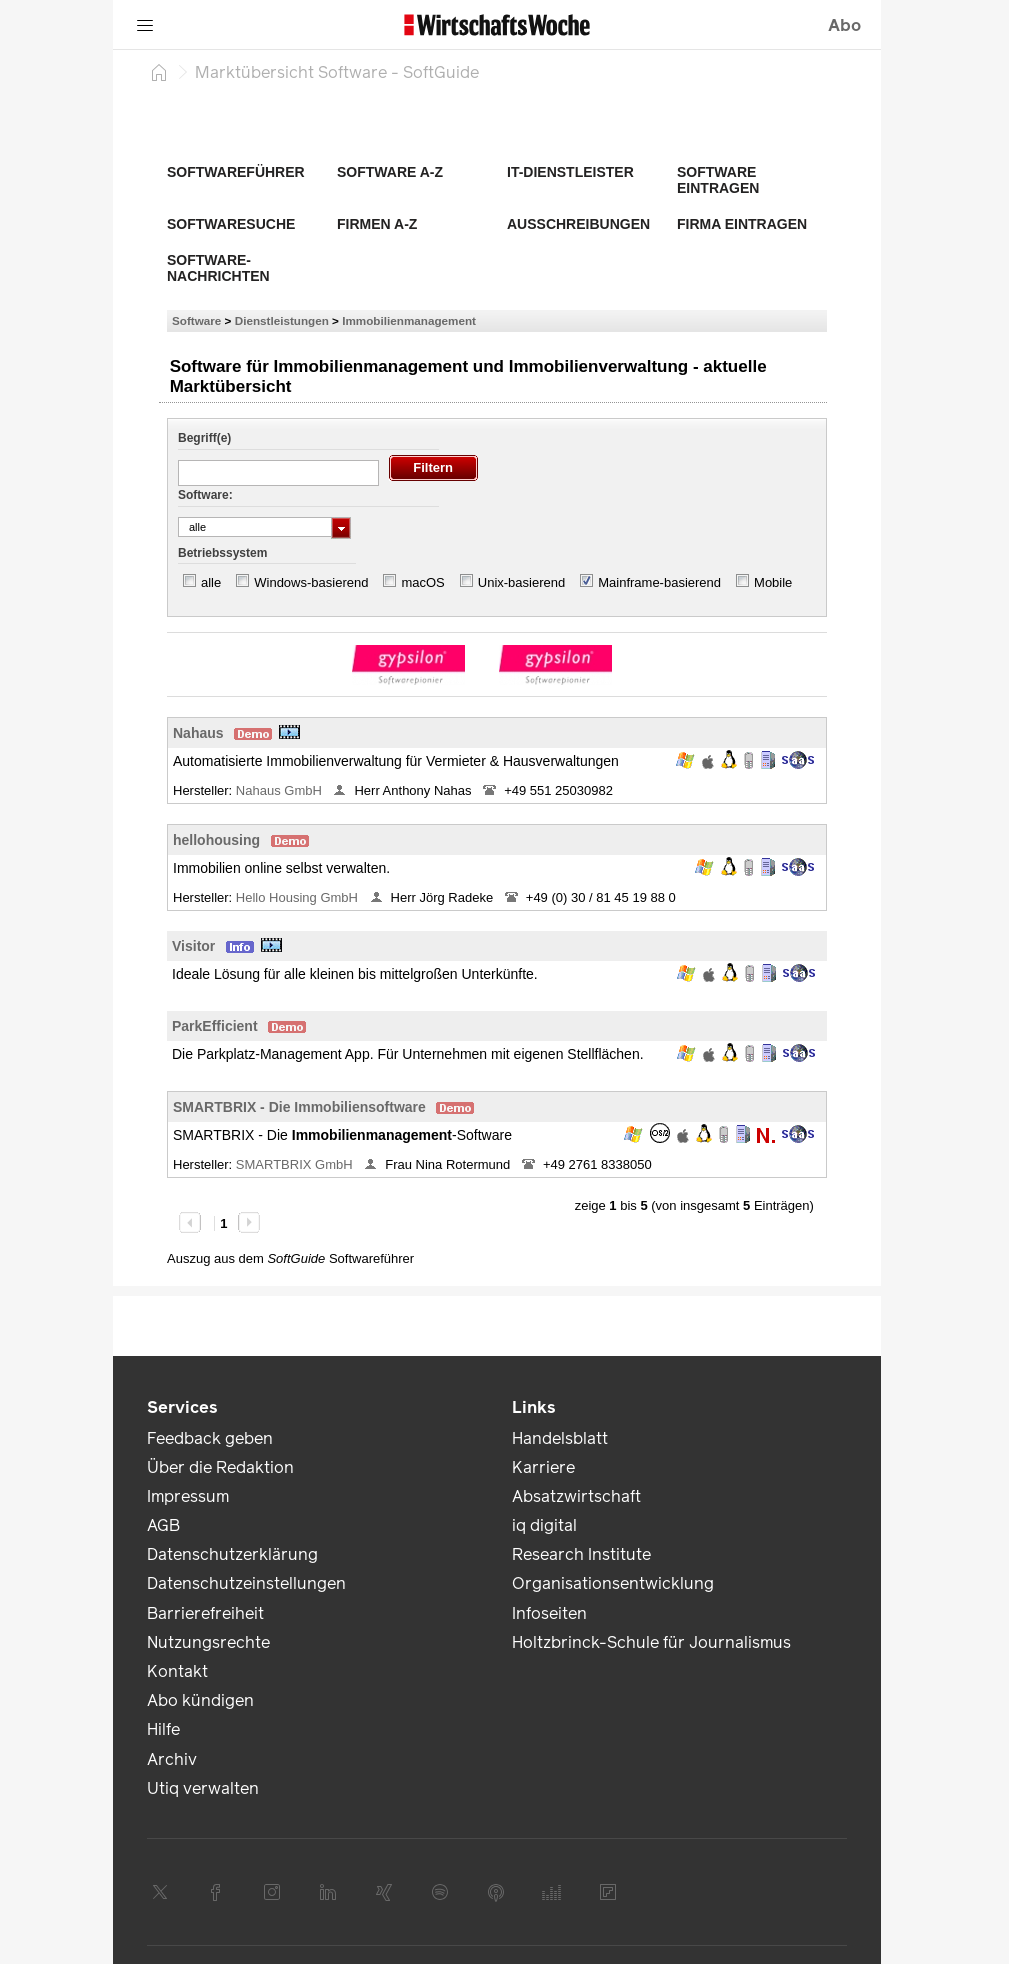 This screenshot has width=1009, height=1964. Describe the element at coordinates (203, 1788) in the screenshot. I see `Utiq verwalten [link]` at that location.